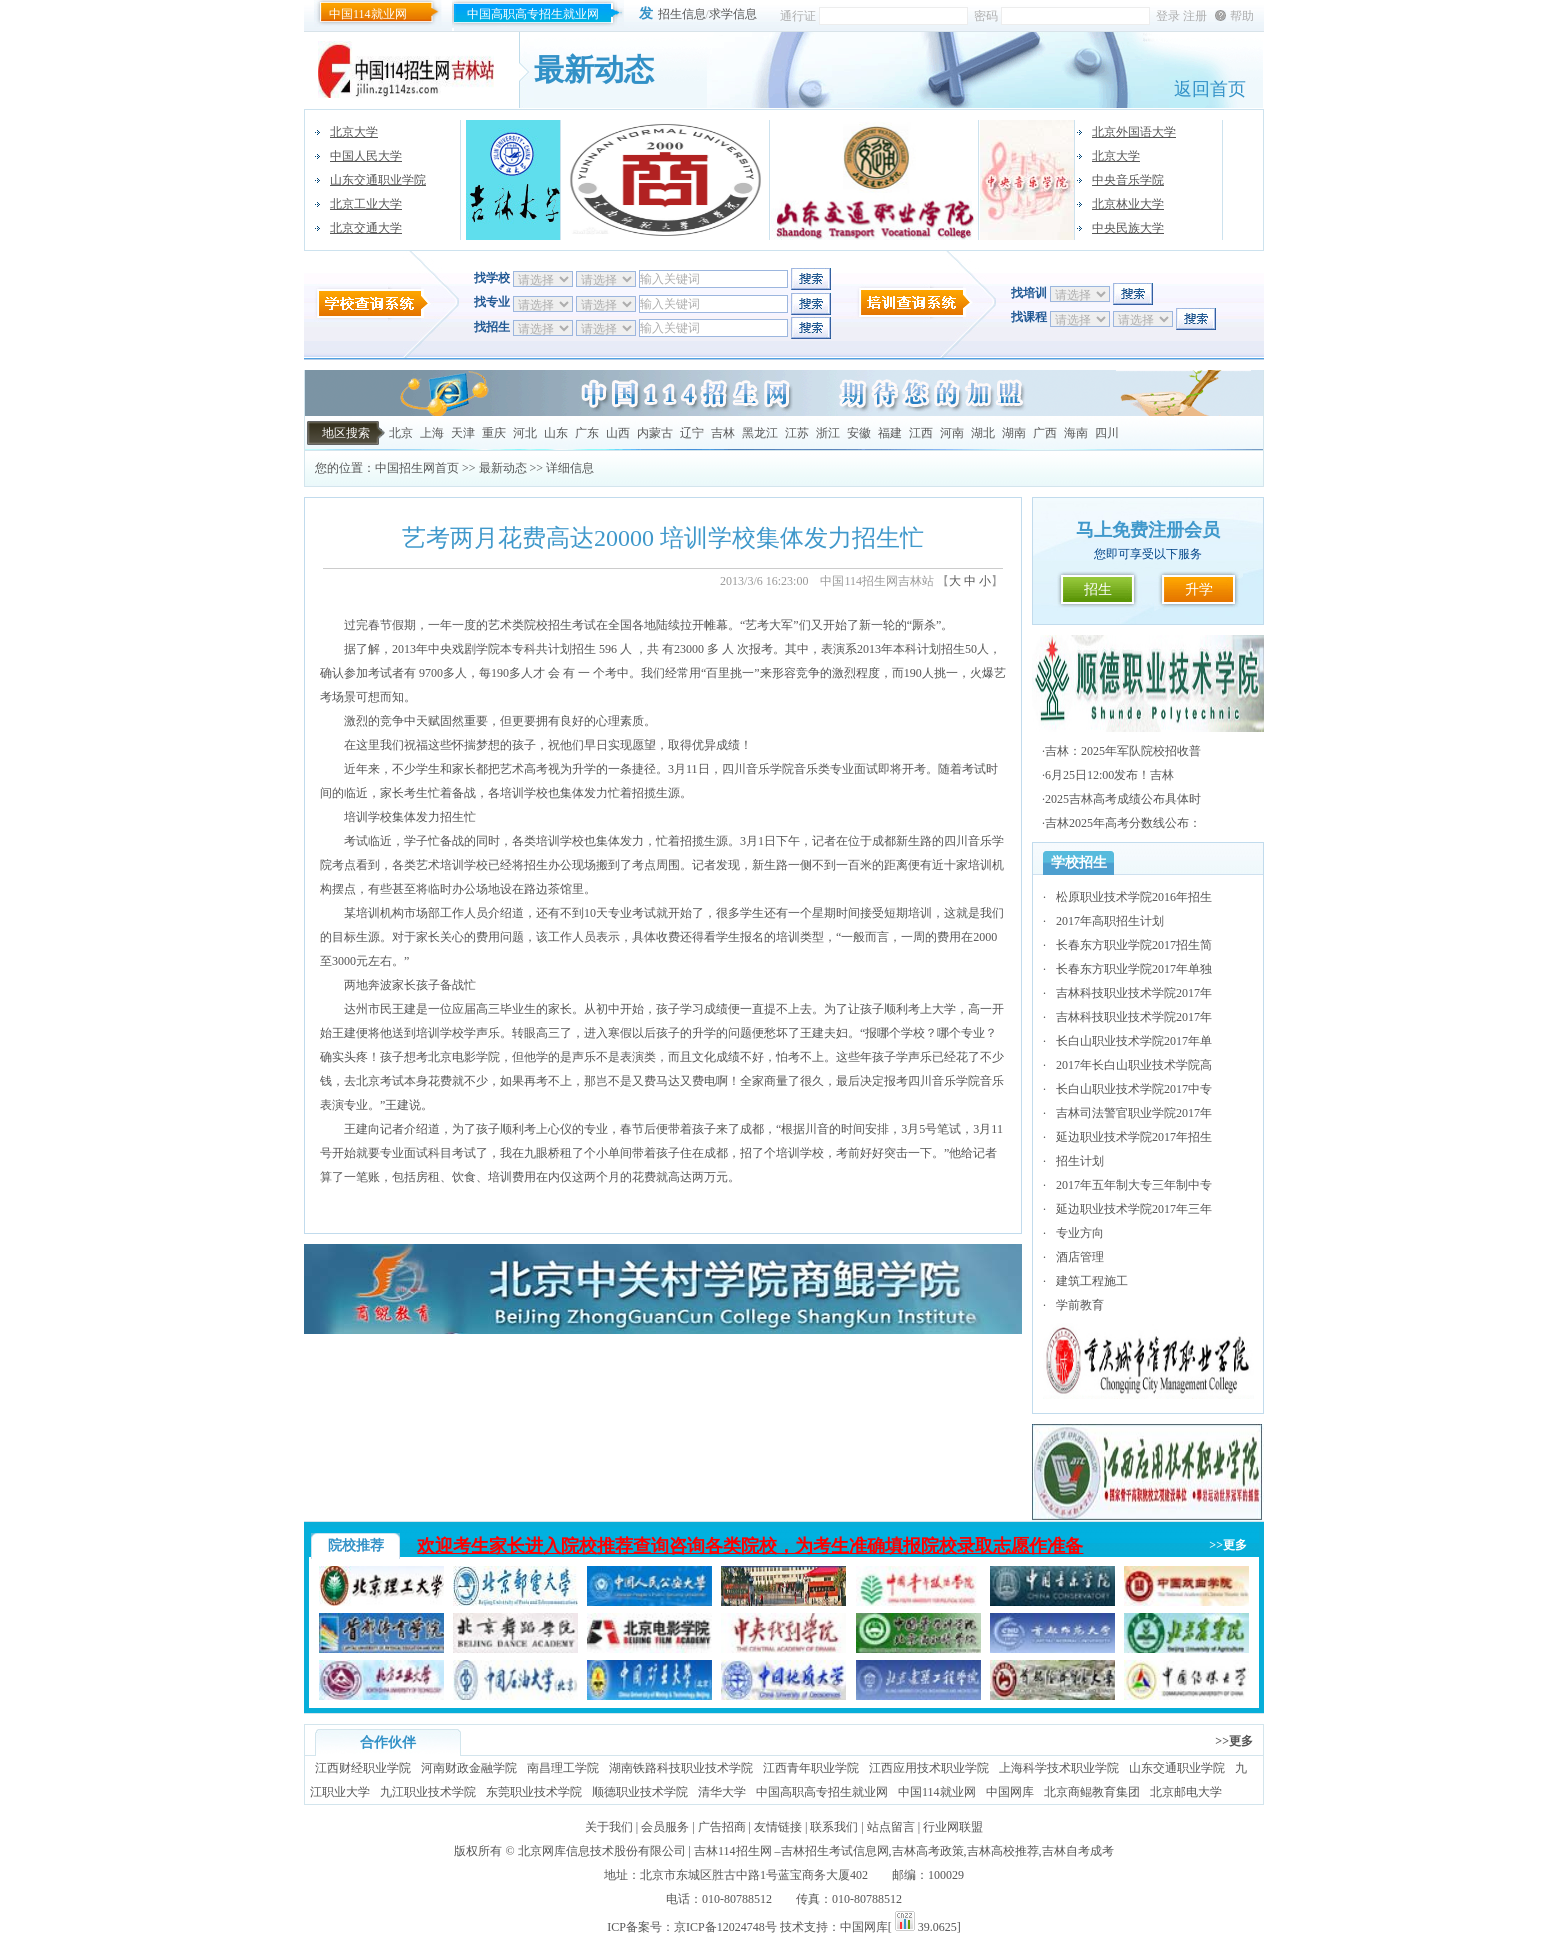  I want to click on 吉林司法警官职业学院2017年, so click(1134, 1113).